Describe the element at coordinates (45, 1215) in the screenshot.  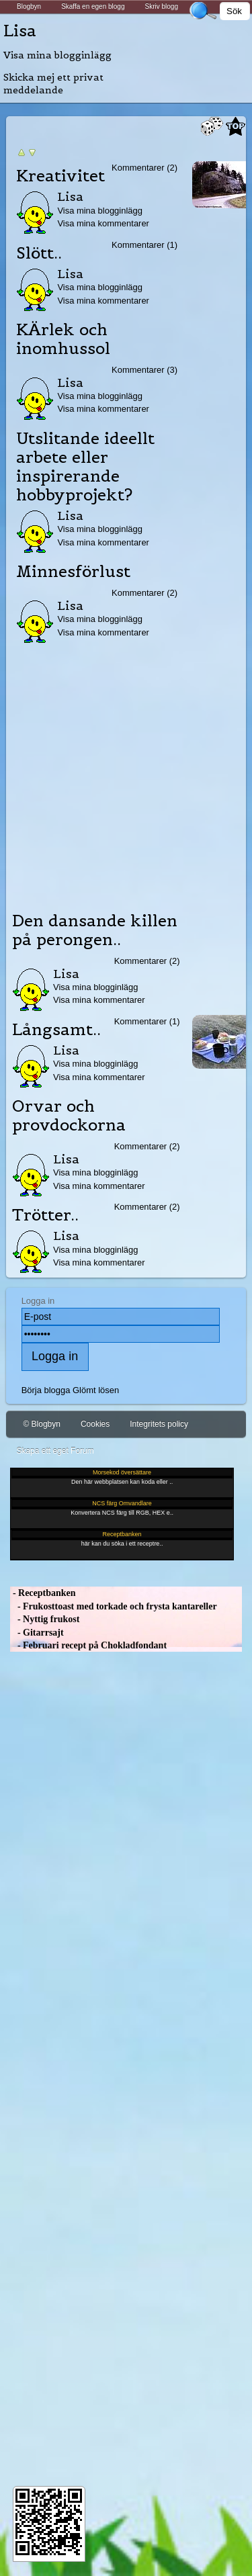
I see `Trötter..` at that location.